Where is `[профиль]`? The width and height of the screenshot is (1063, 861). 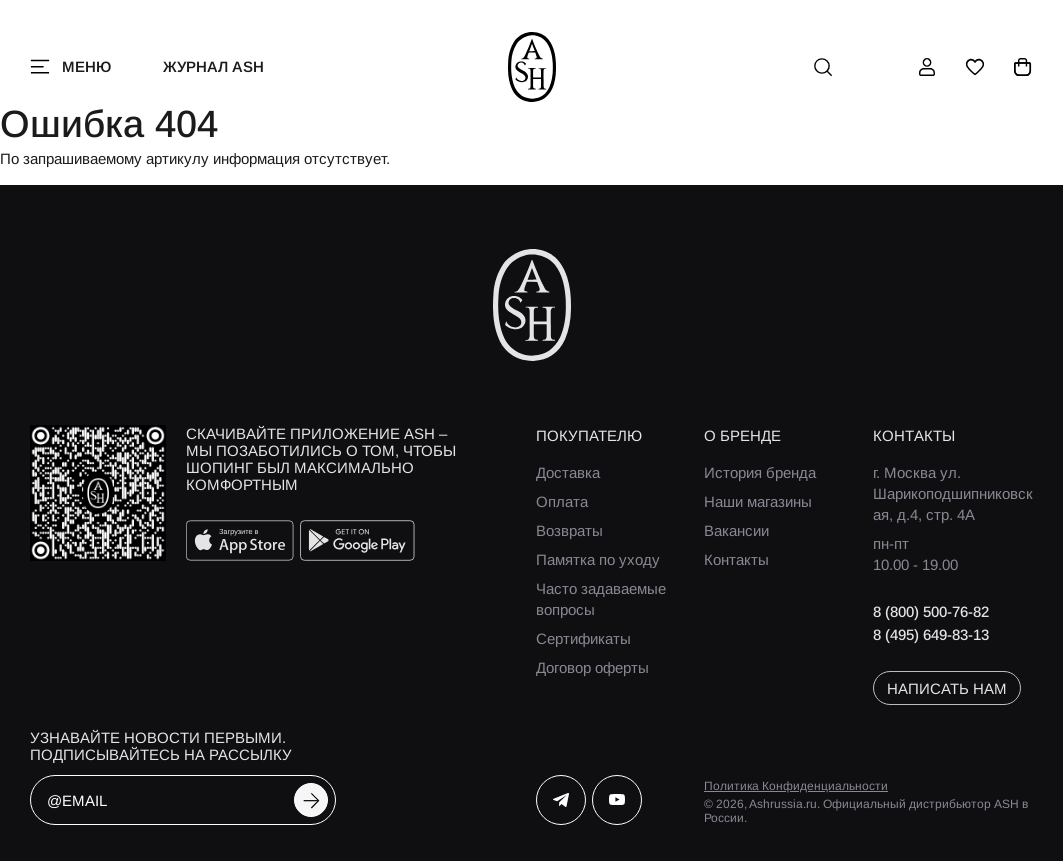
[профиль] is located at coordinates (927, 67).